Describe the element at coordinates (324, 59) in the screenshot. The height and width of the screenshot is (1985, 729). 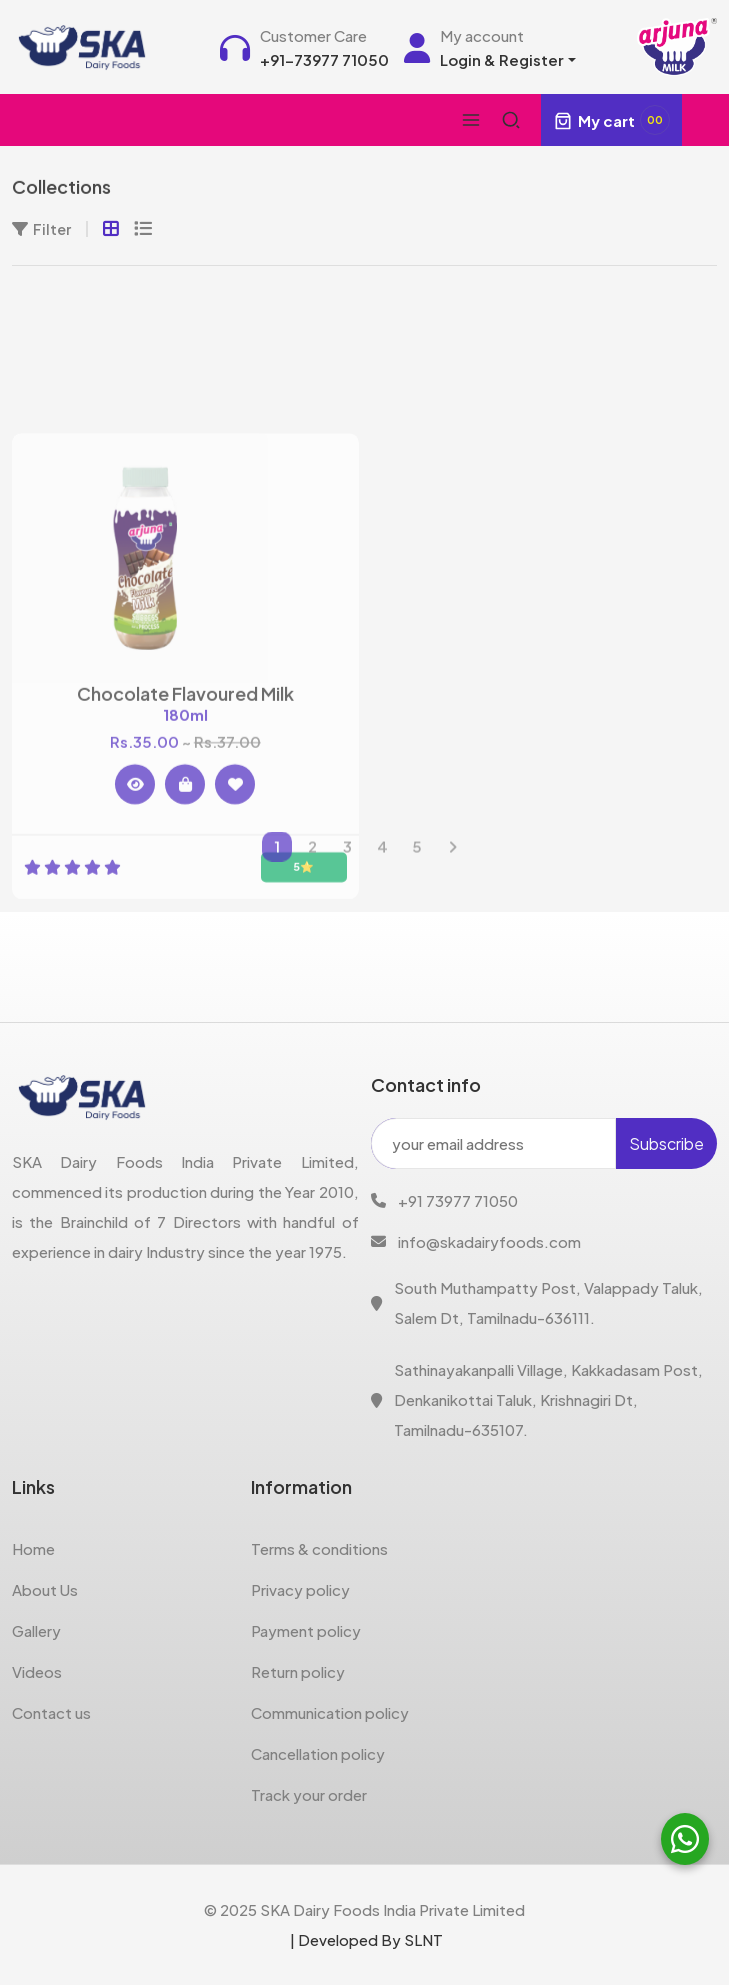
I see `+91-73977 71050` at that location.